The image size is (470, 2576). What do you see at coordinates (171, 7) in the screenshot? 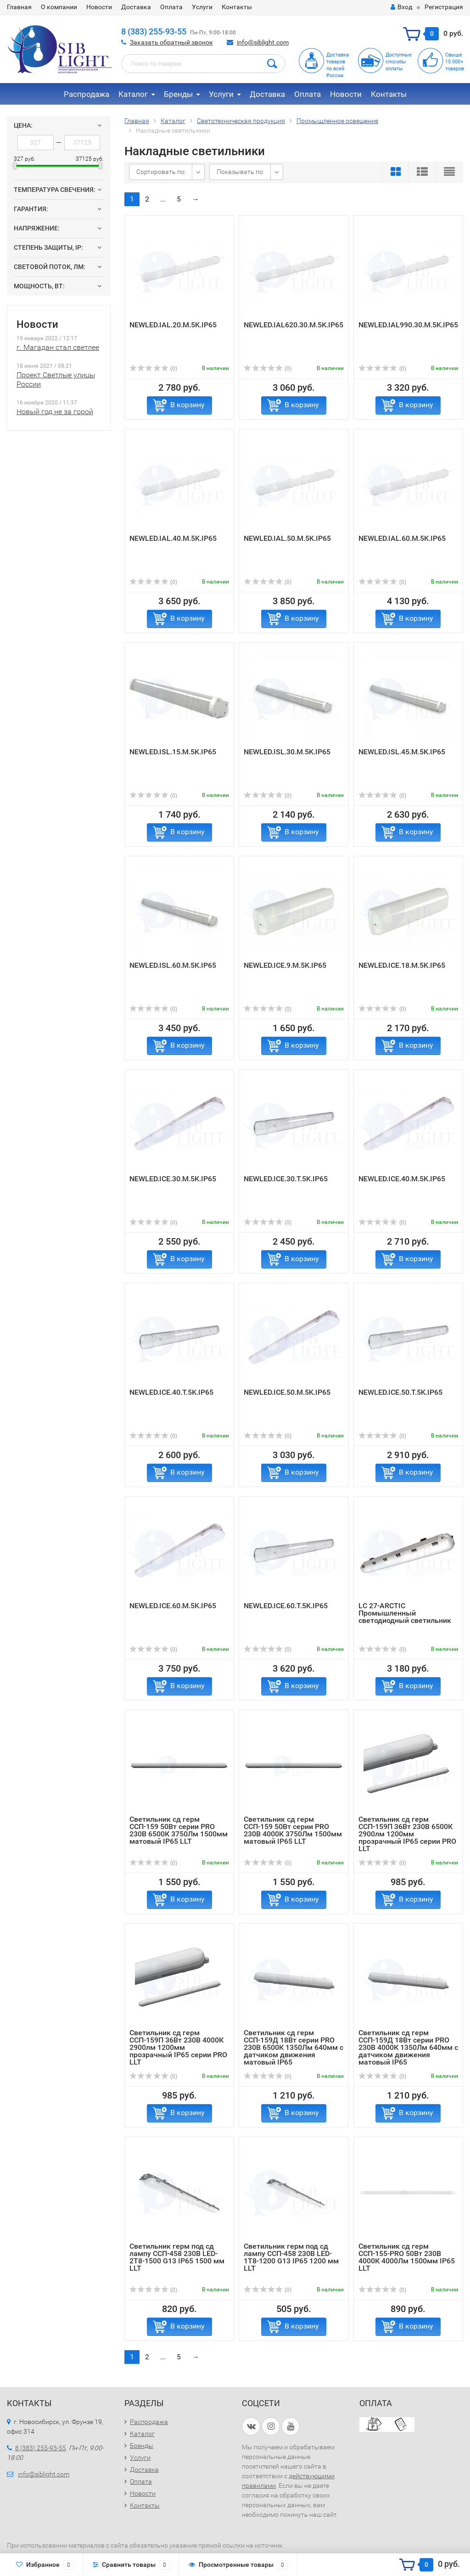
I see `Оплата` at bounding box center [171, 7].